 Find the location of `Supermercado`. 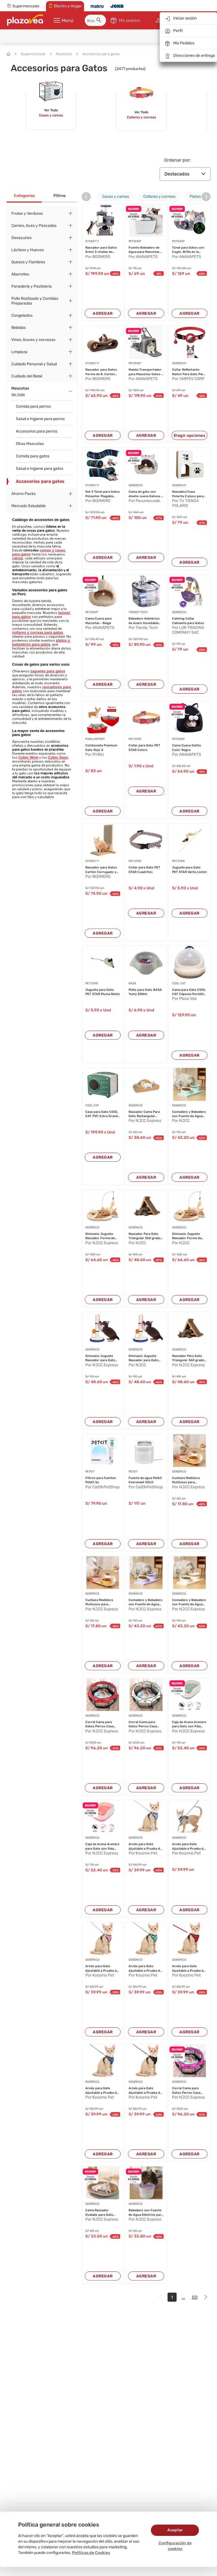

Supermercado is located at coordinates (30, 54).